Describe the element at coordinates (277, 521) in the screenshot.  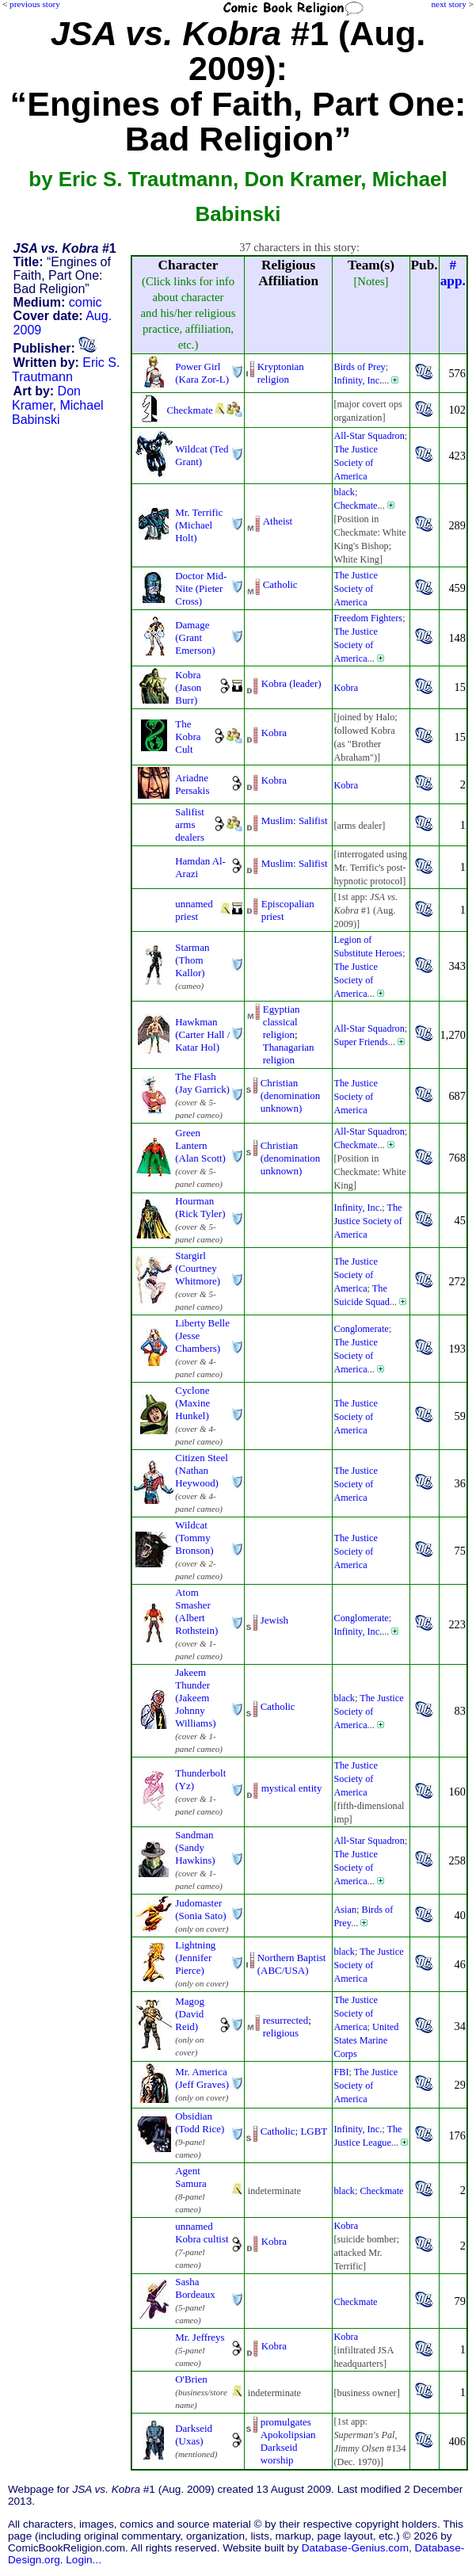
I see `Atheist` at that location.